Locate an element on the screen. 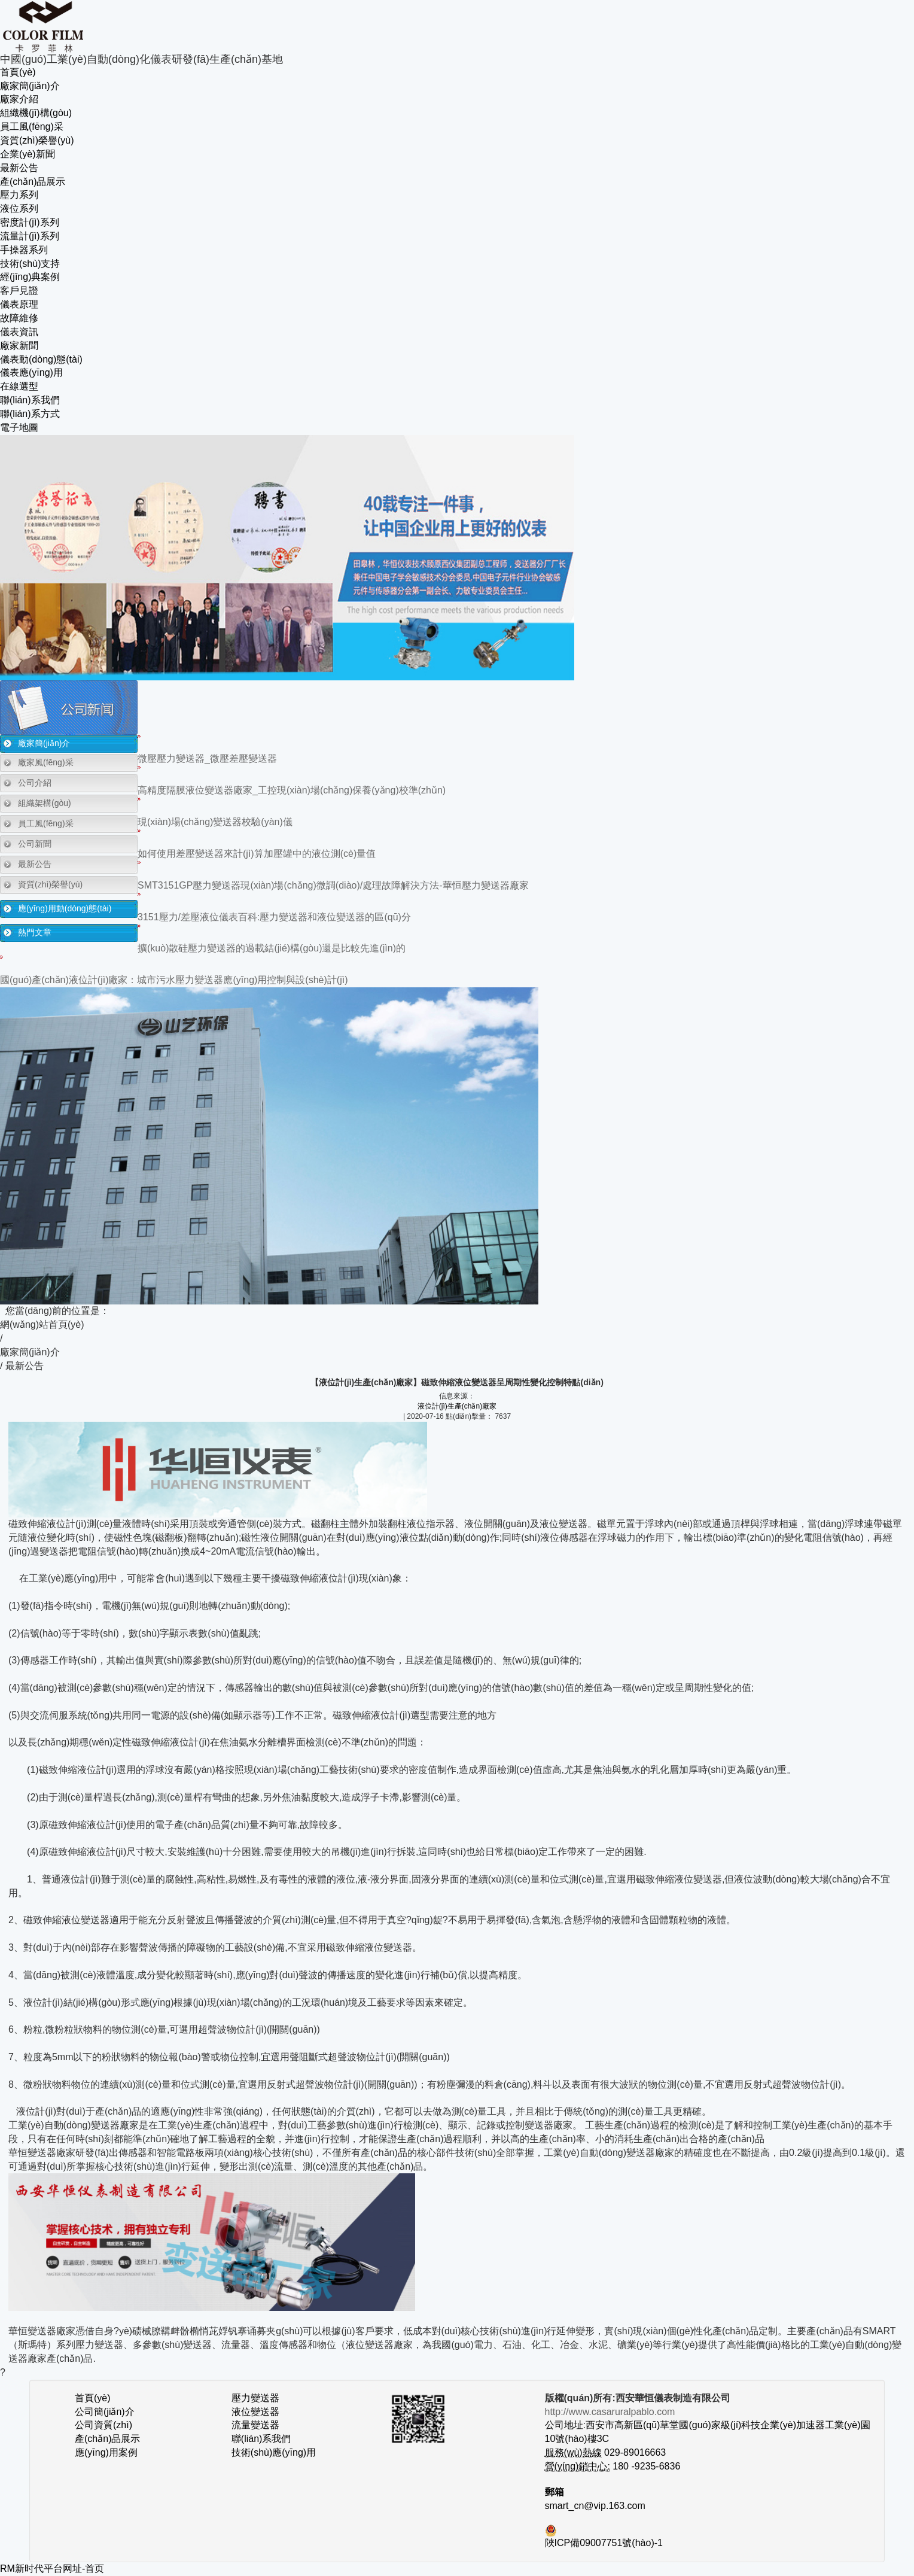  電子地圖 is located at coordinates (19, 427).